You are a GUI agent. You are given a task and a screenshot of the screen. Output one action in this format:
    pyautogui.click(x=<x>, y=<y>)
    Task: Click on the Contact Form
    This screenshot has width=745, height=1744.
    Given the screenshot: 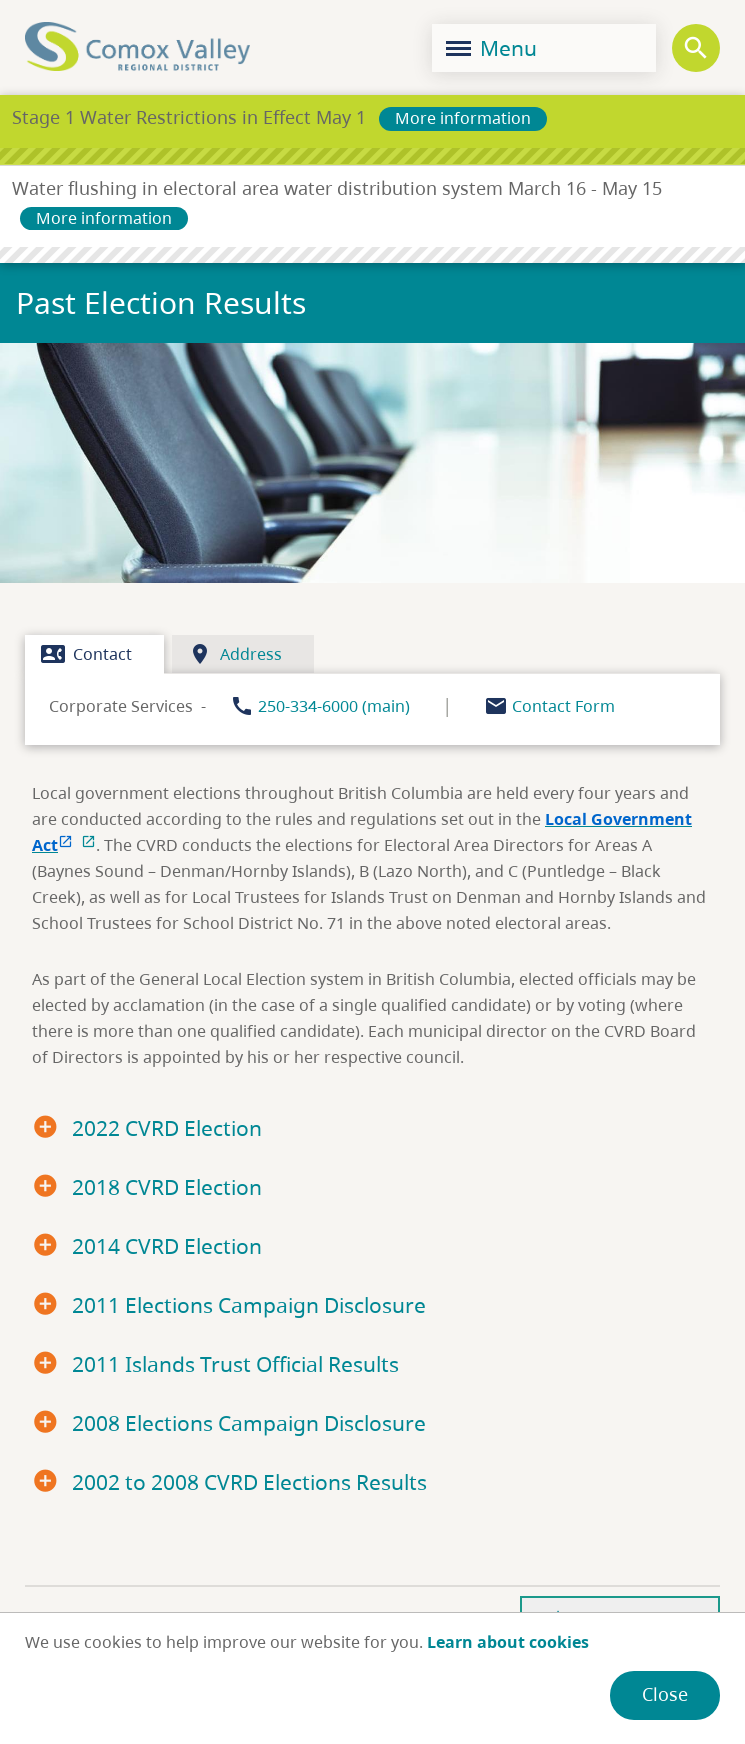 What is the action you would take?
    pyautogui.click(x=563, y=706)
    